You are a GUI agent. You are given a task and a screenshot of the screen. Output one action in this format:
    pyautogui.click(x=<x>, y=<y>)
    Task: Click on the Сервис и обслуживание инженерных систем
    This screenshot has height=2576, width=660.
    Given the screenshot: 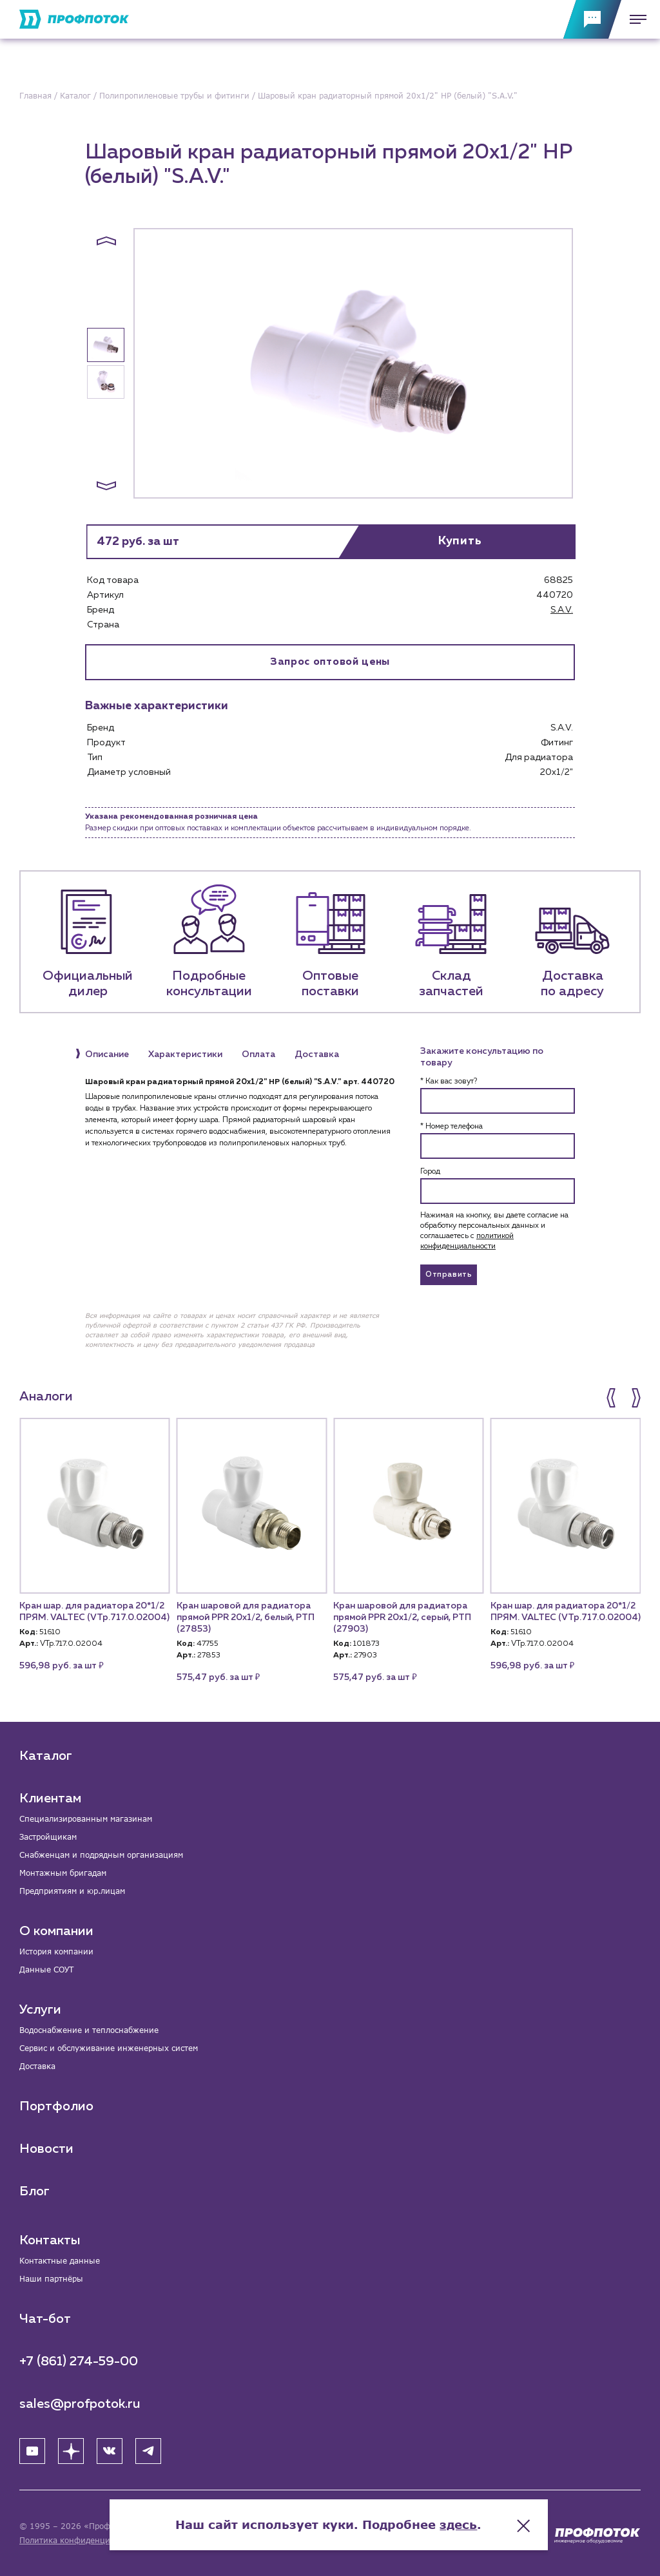 What is the action you would take?
    pyautogui.click(x=108, y=2048)
    